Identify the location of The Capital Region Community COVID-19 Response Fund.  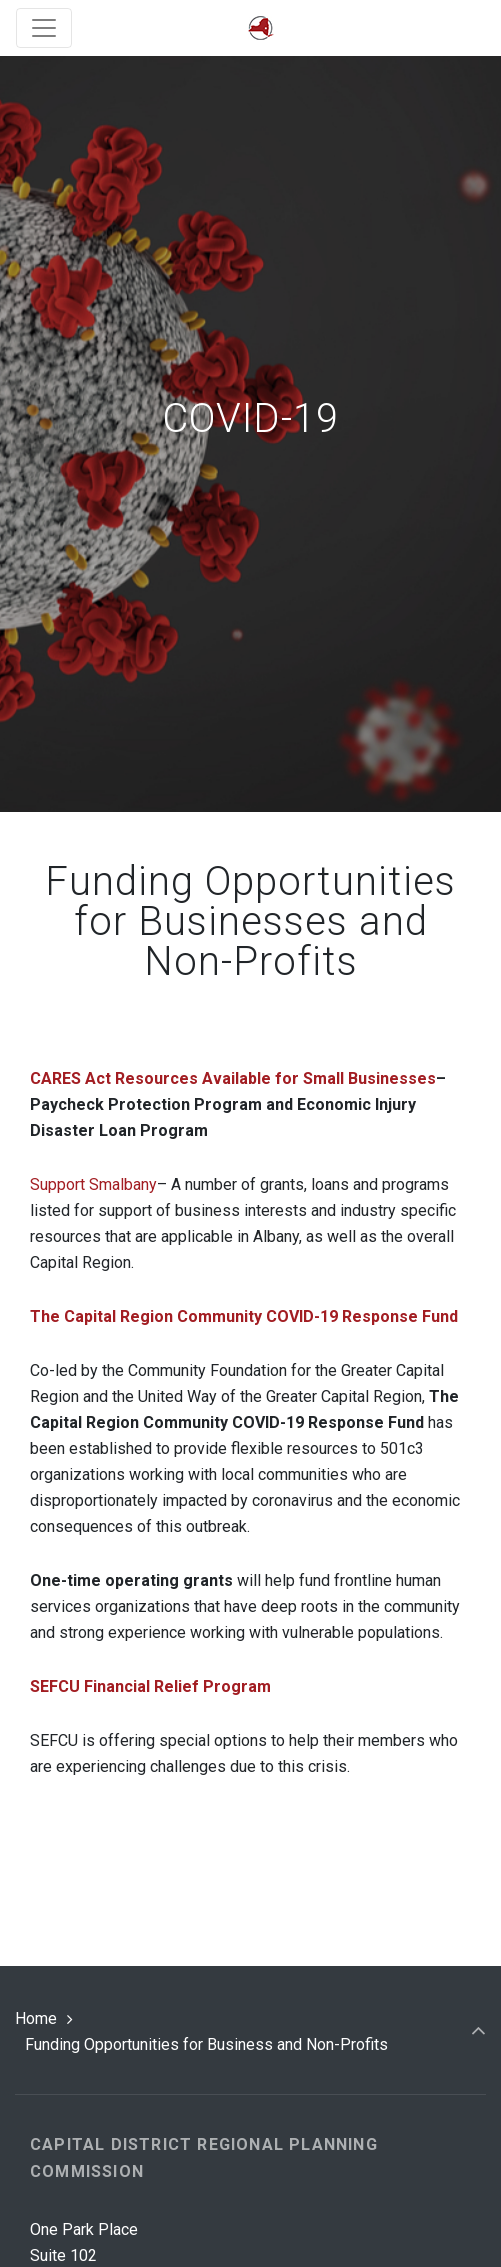
(244, 1316).